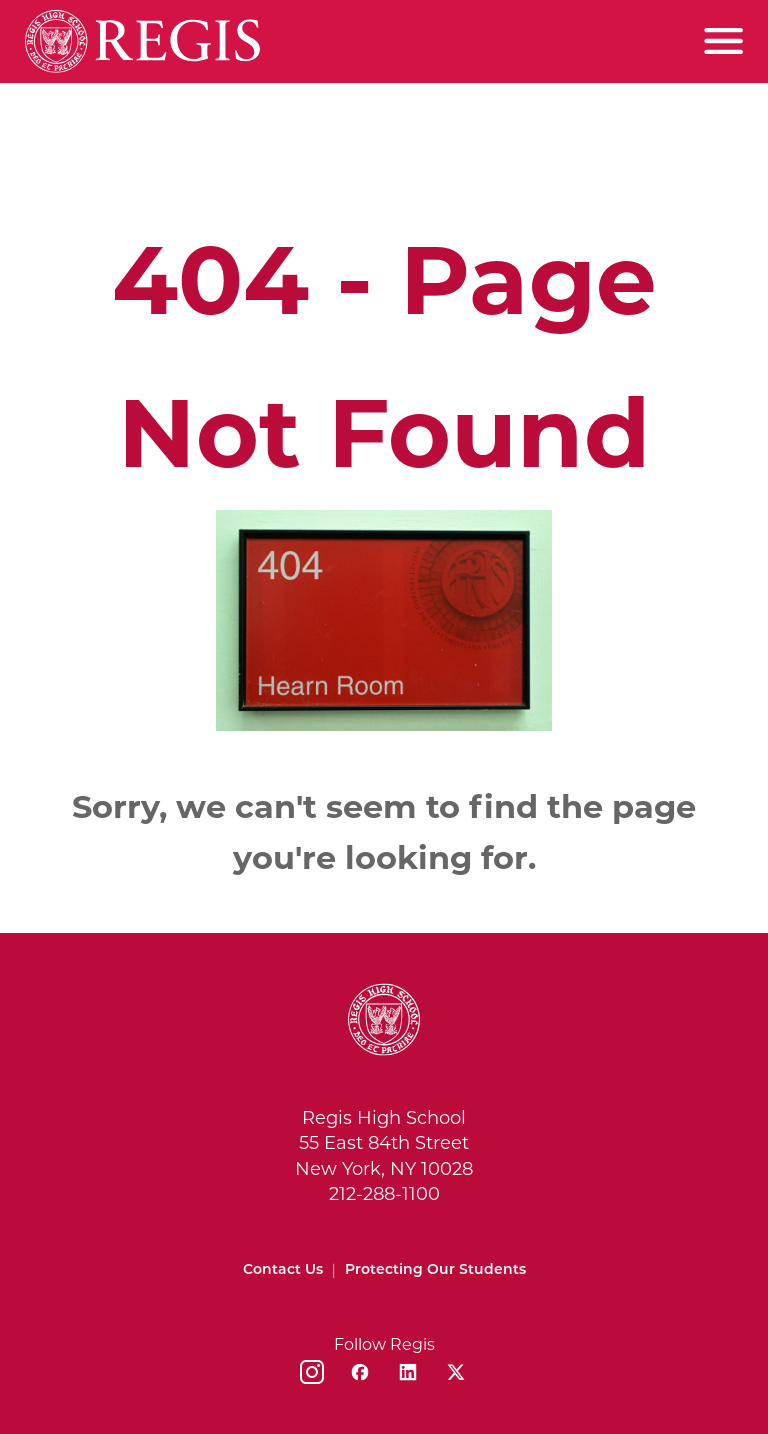 The height and width of the screenshot is (1434, 768). What do you see at coordinates (142, 41) in the screenshot?
I see `[Home]` at bounding box center [142, 41].